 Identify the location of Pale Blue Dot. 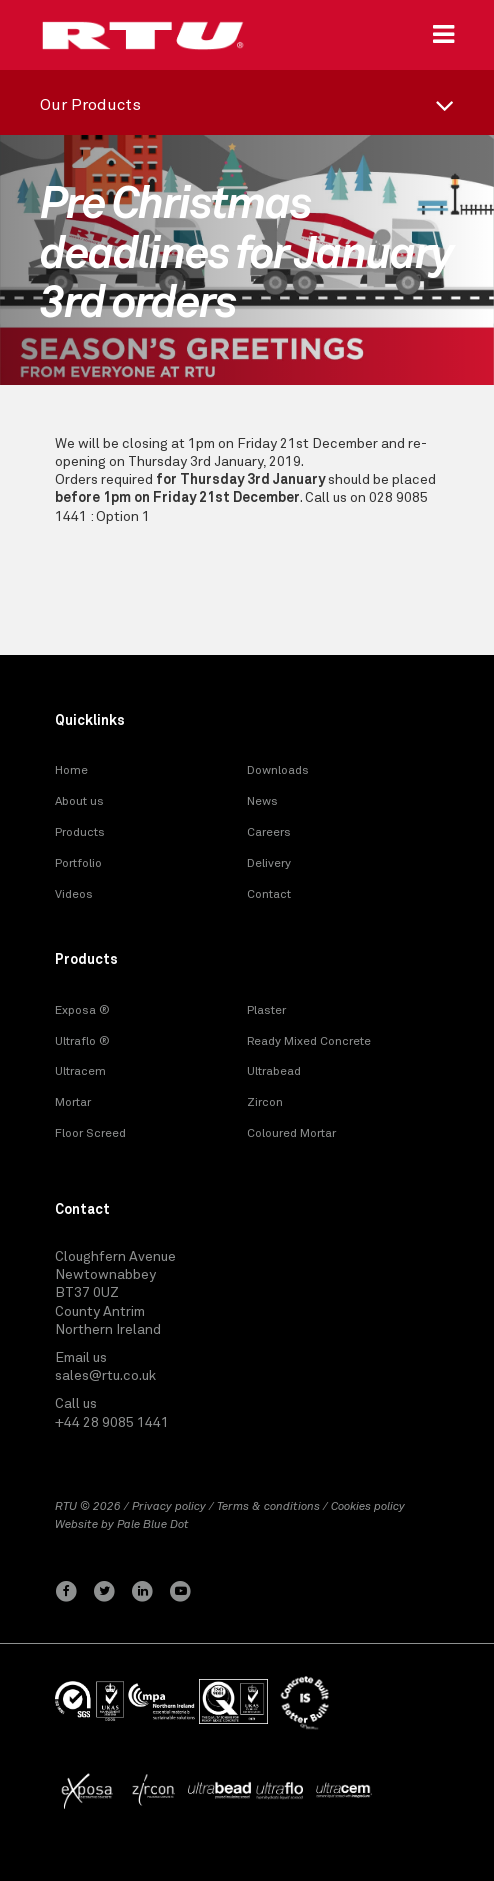
(153, 1525).